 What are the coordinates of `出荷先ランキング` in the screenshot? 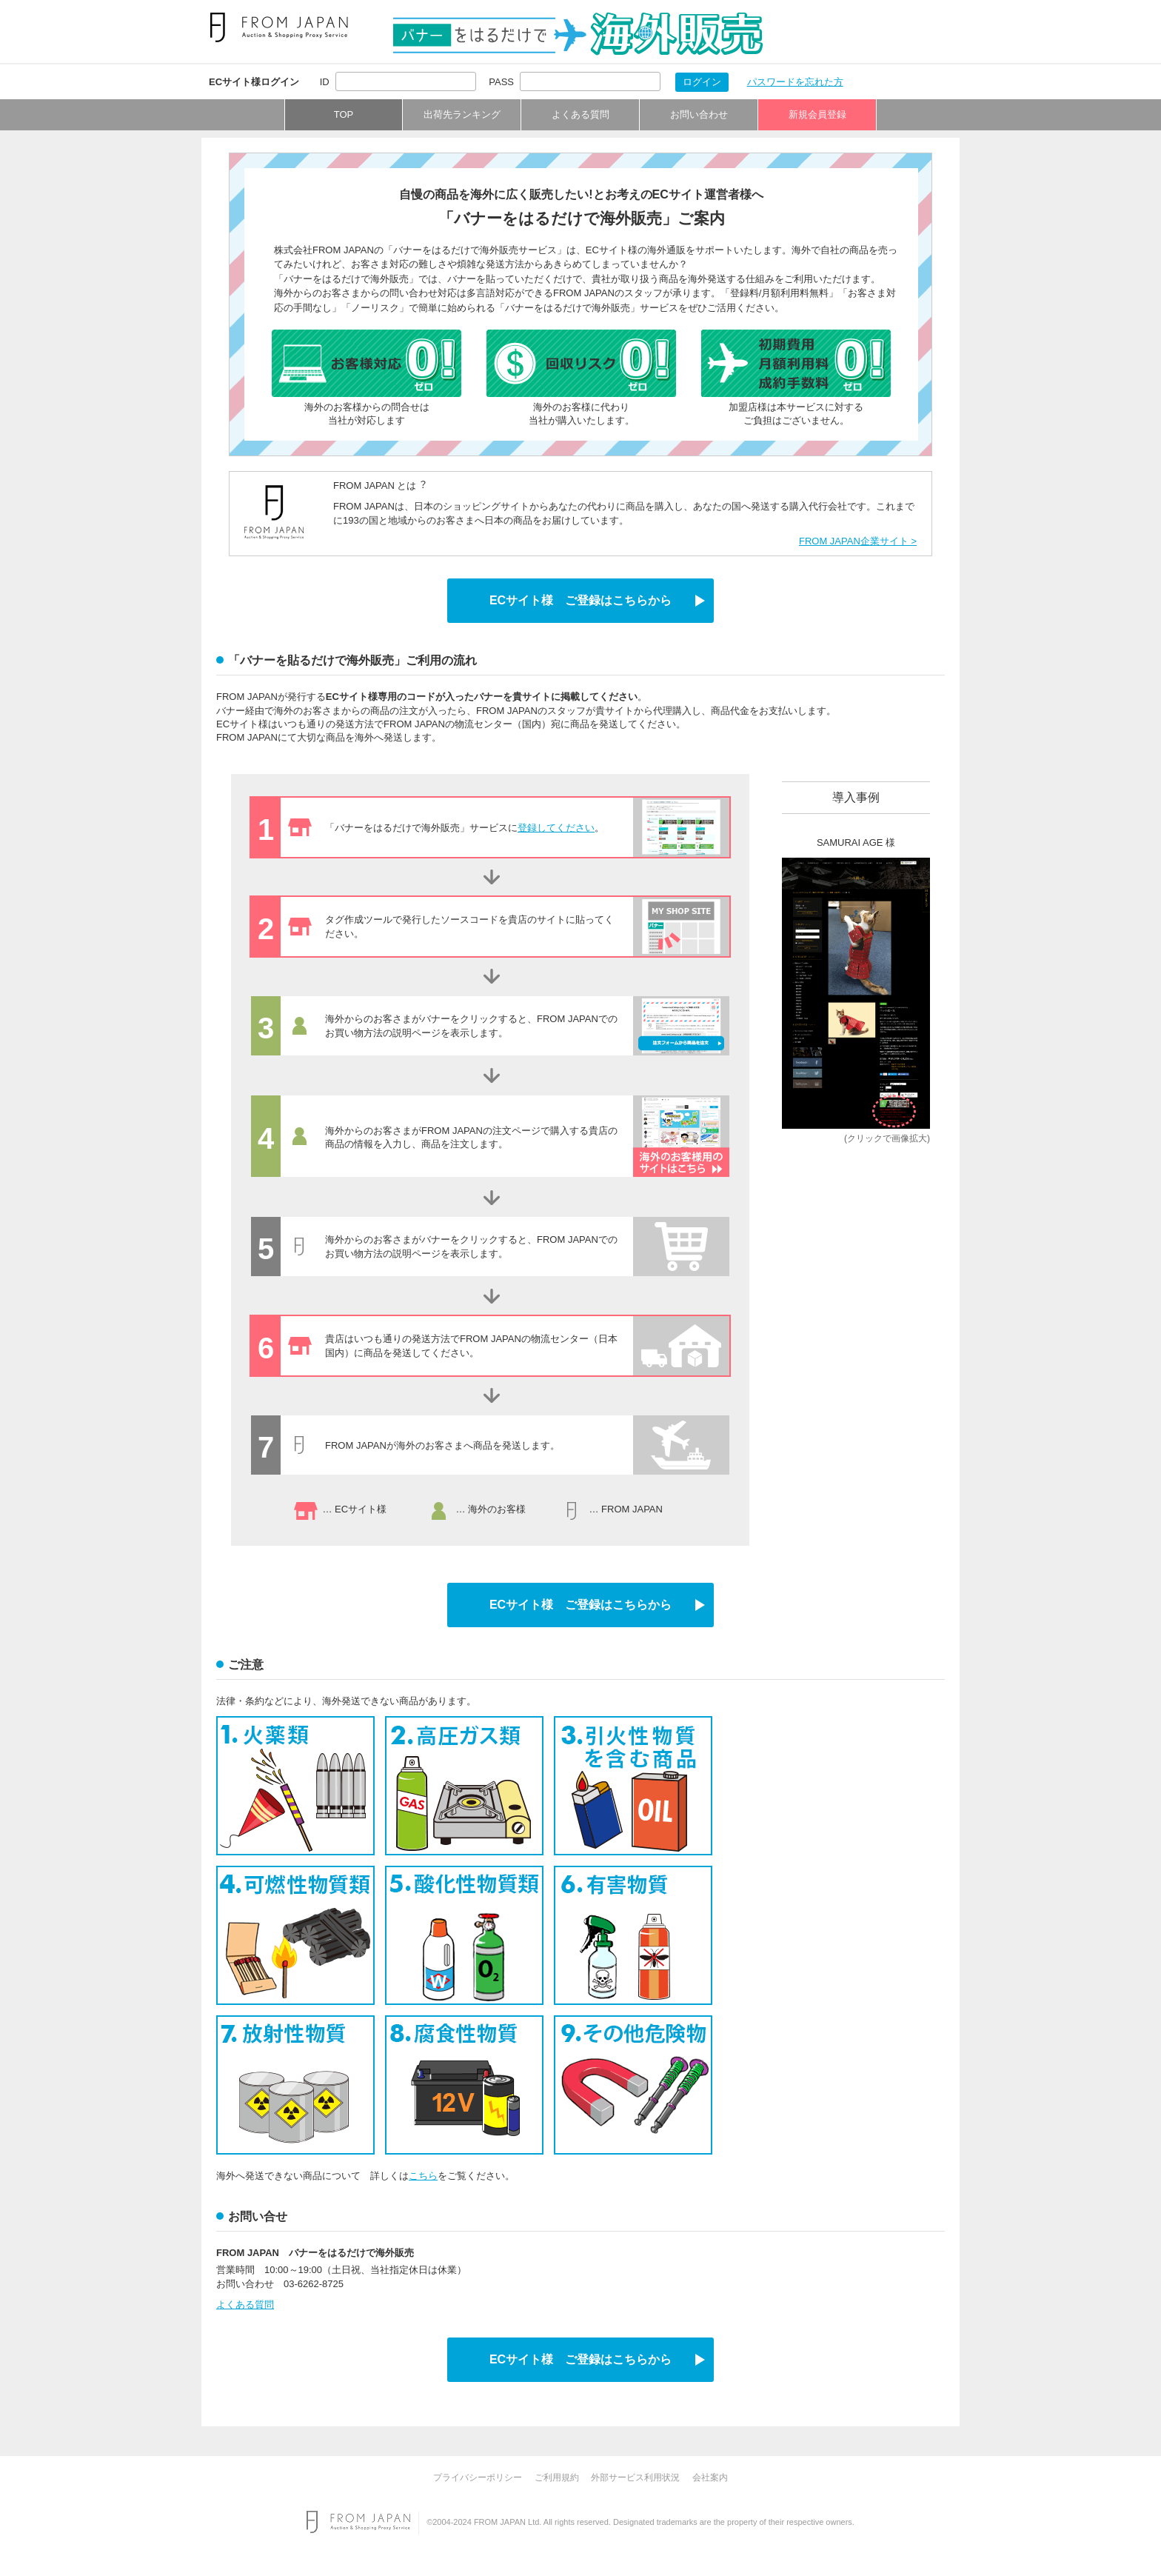 It's located at (462, 114).